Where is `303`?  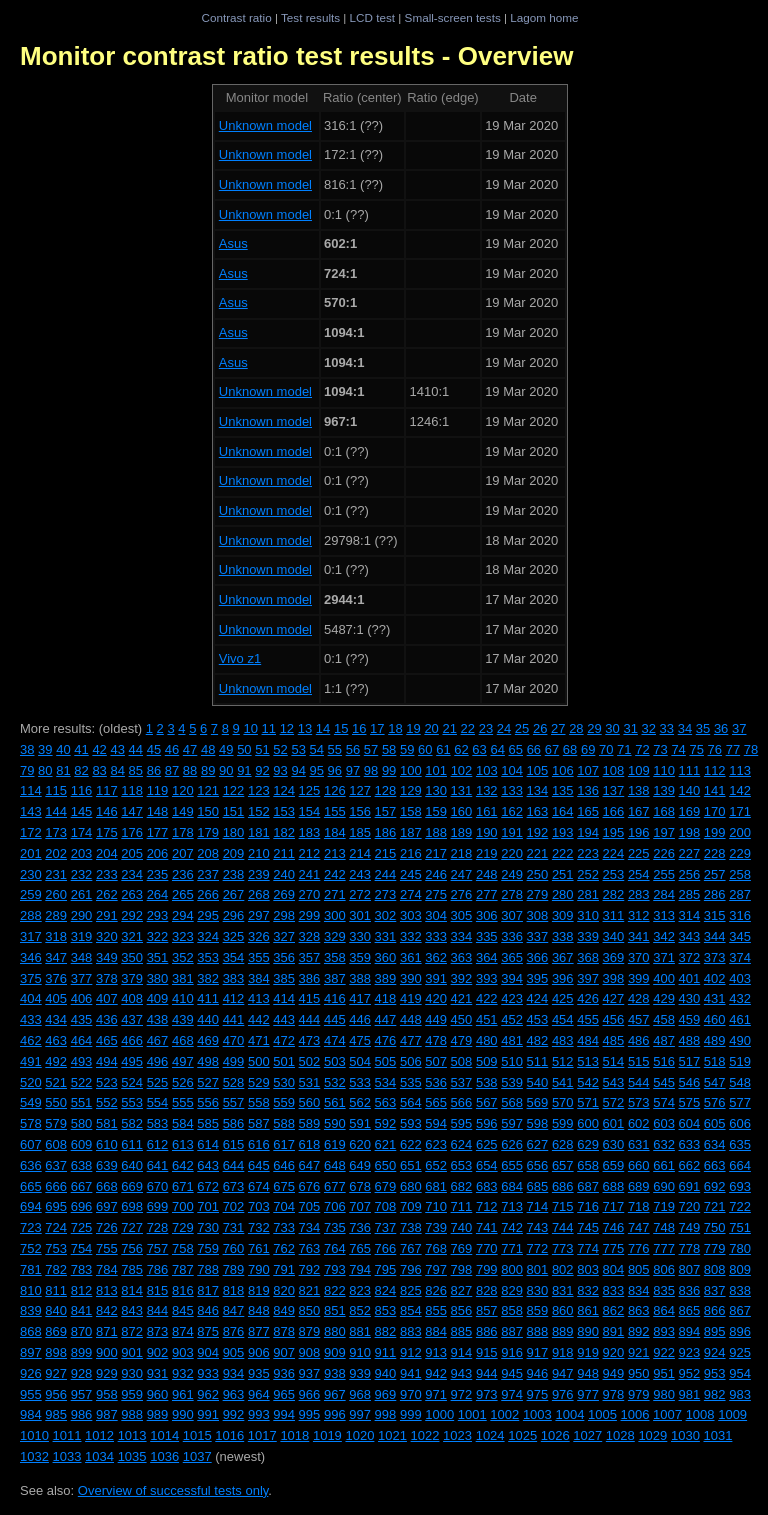
303 is located at coordinates (411, 915).